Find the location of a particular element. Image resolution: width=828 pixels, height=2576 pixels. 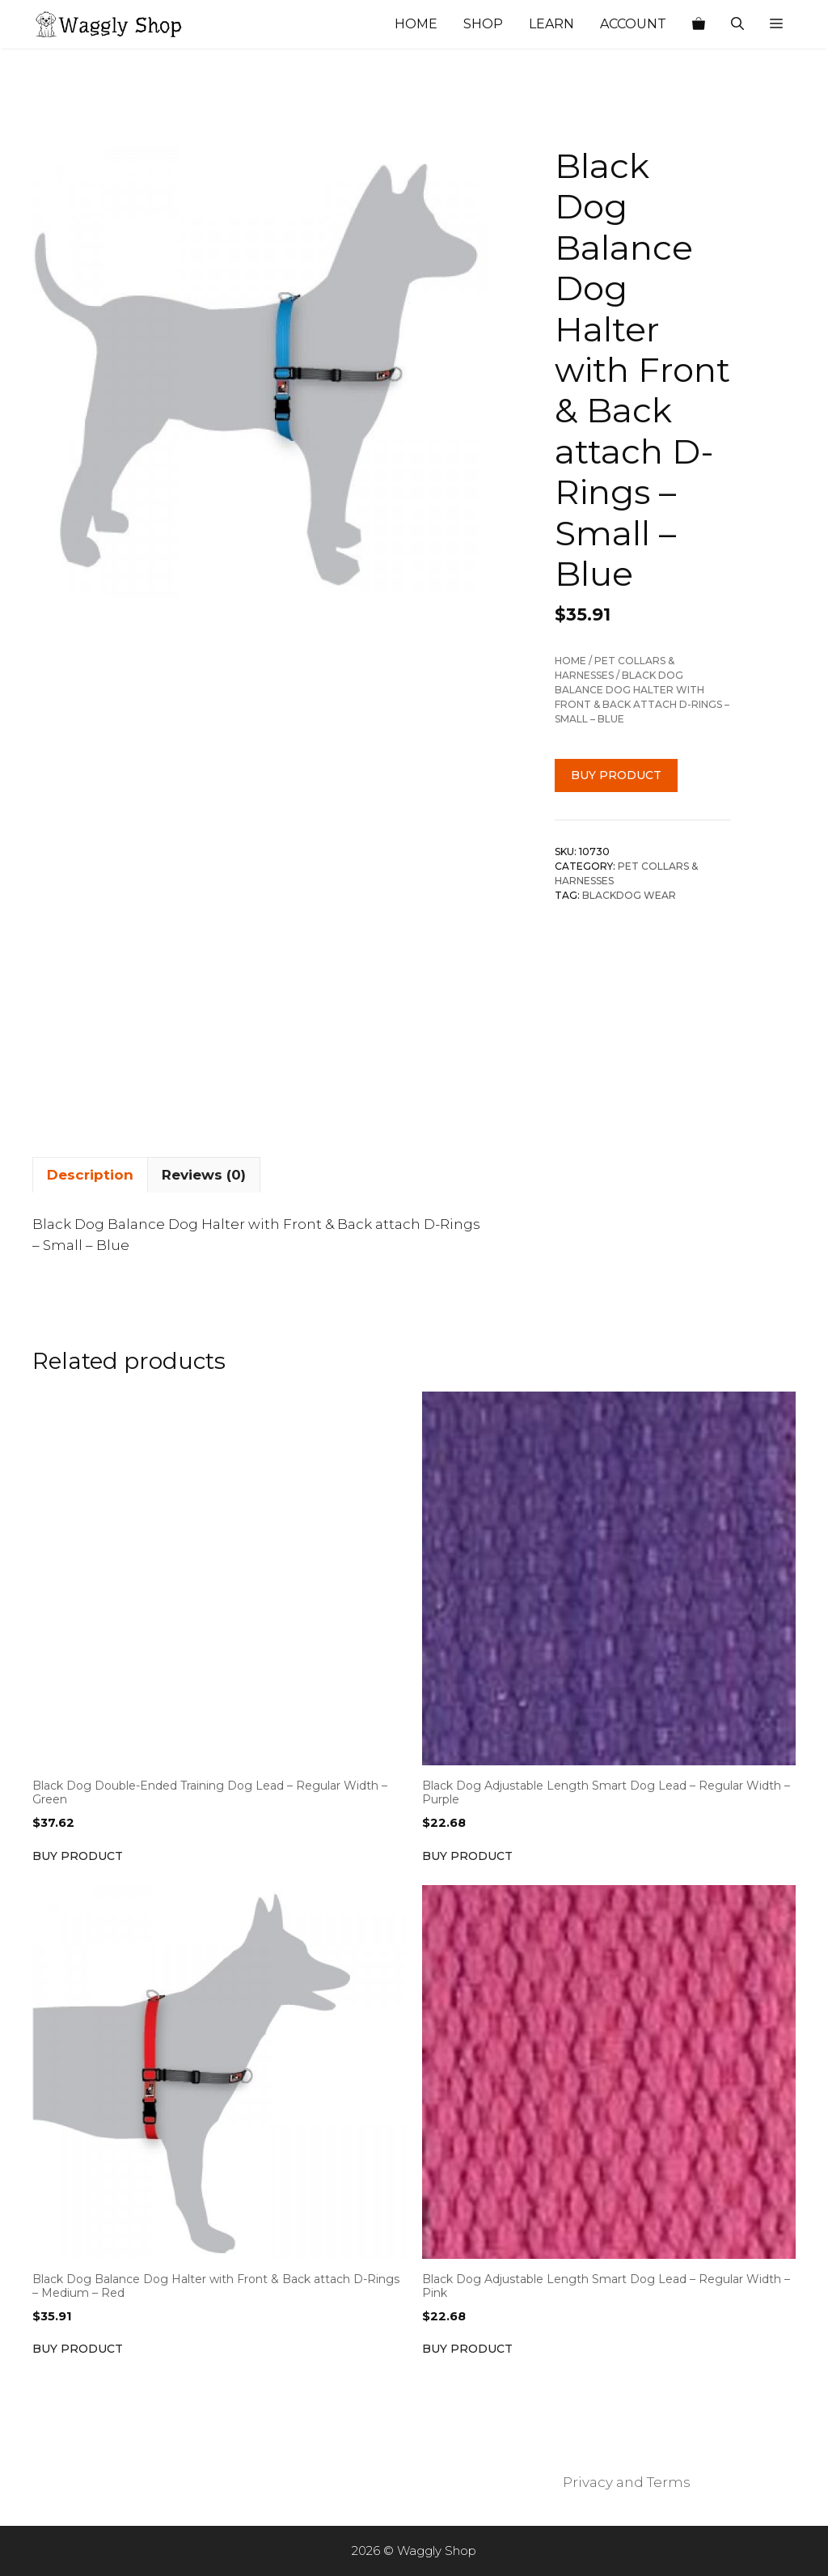

Account is located at coordinates (633, 24).